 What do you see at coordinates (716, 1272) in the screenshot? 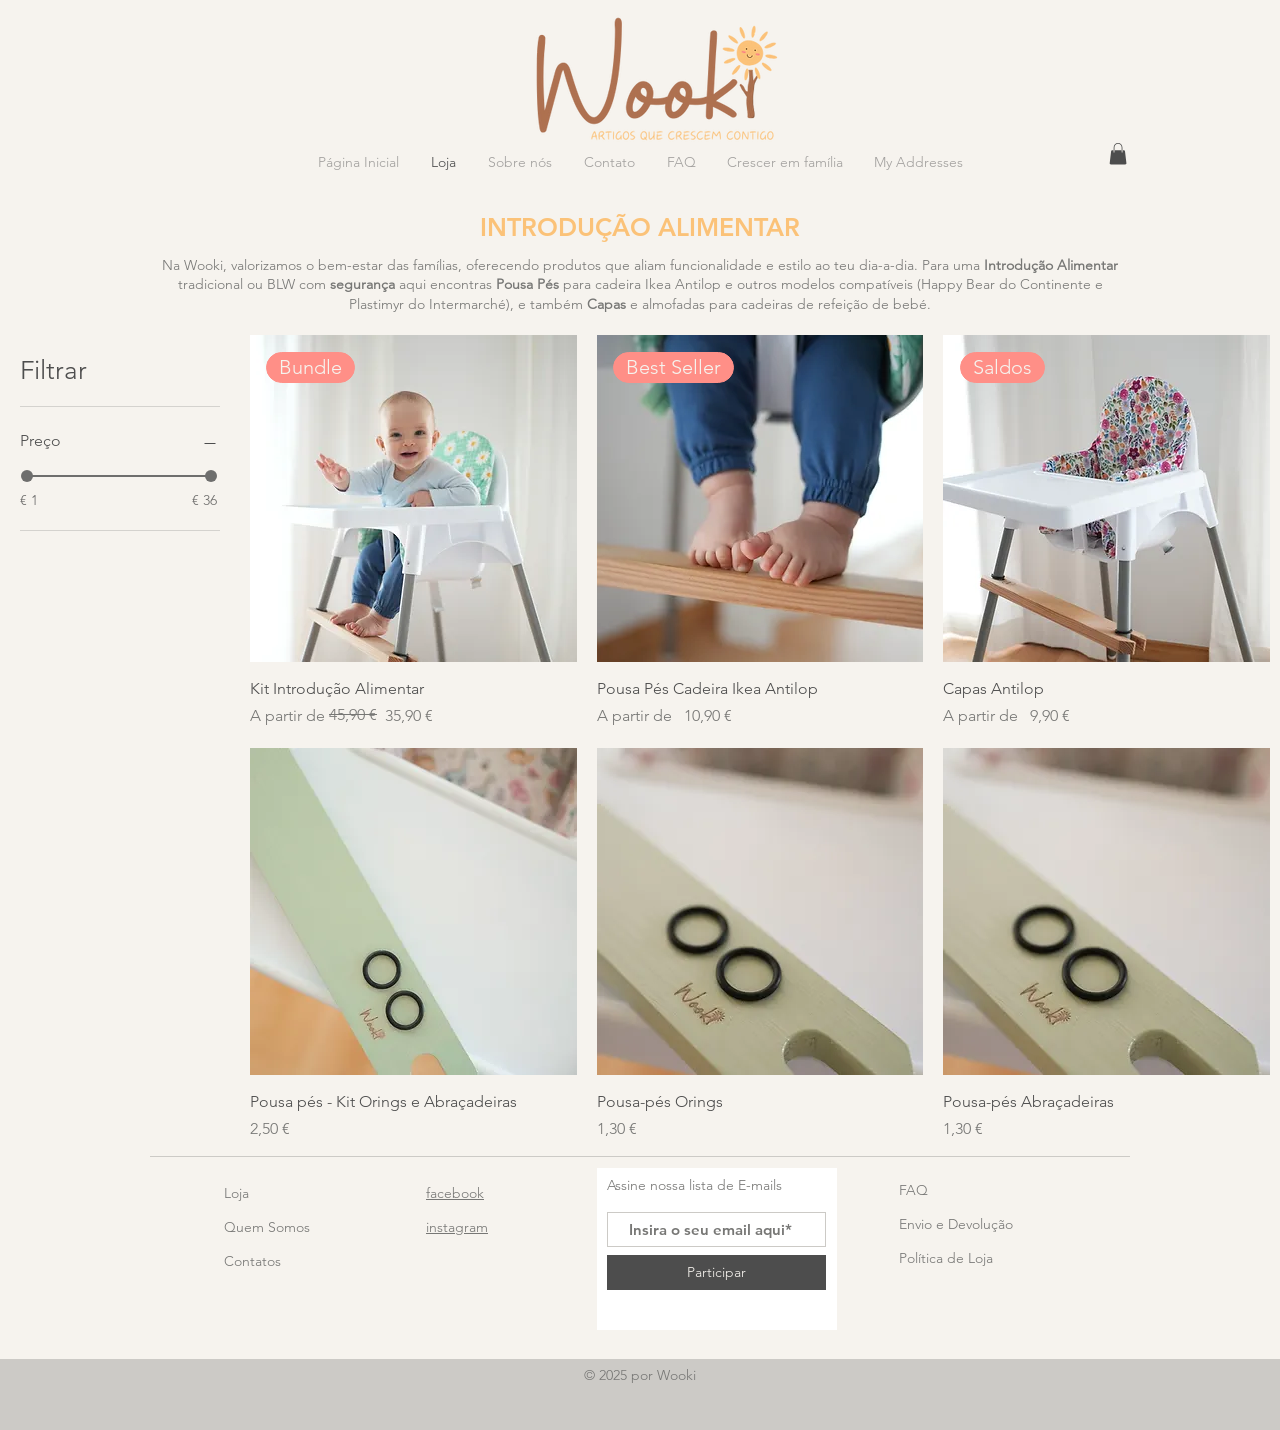
I see `[Participar]` at bounding box center [716, 1272].